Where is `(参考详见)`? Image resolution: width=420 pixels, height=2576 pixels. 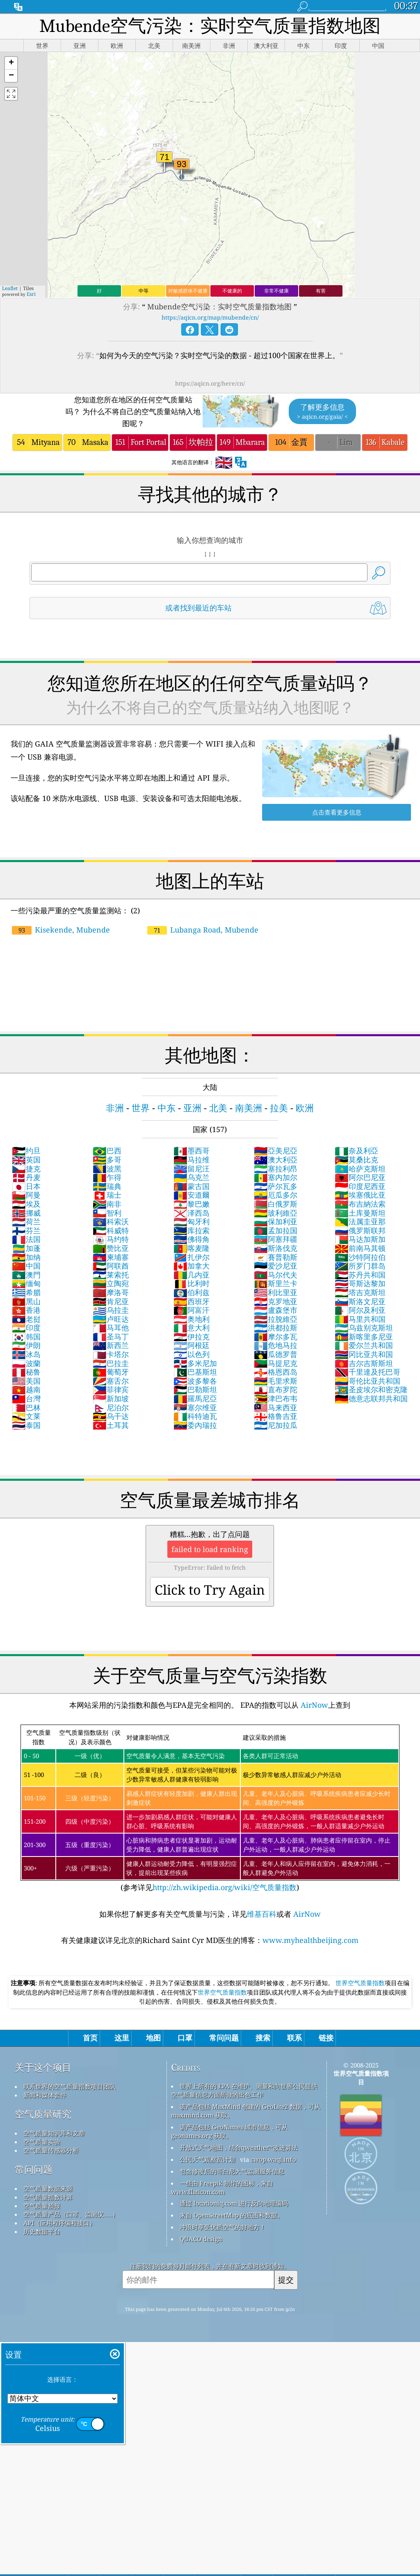 (参考详见) is located at coordinates (210, 1808).